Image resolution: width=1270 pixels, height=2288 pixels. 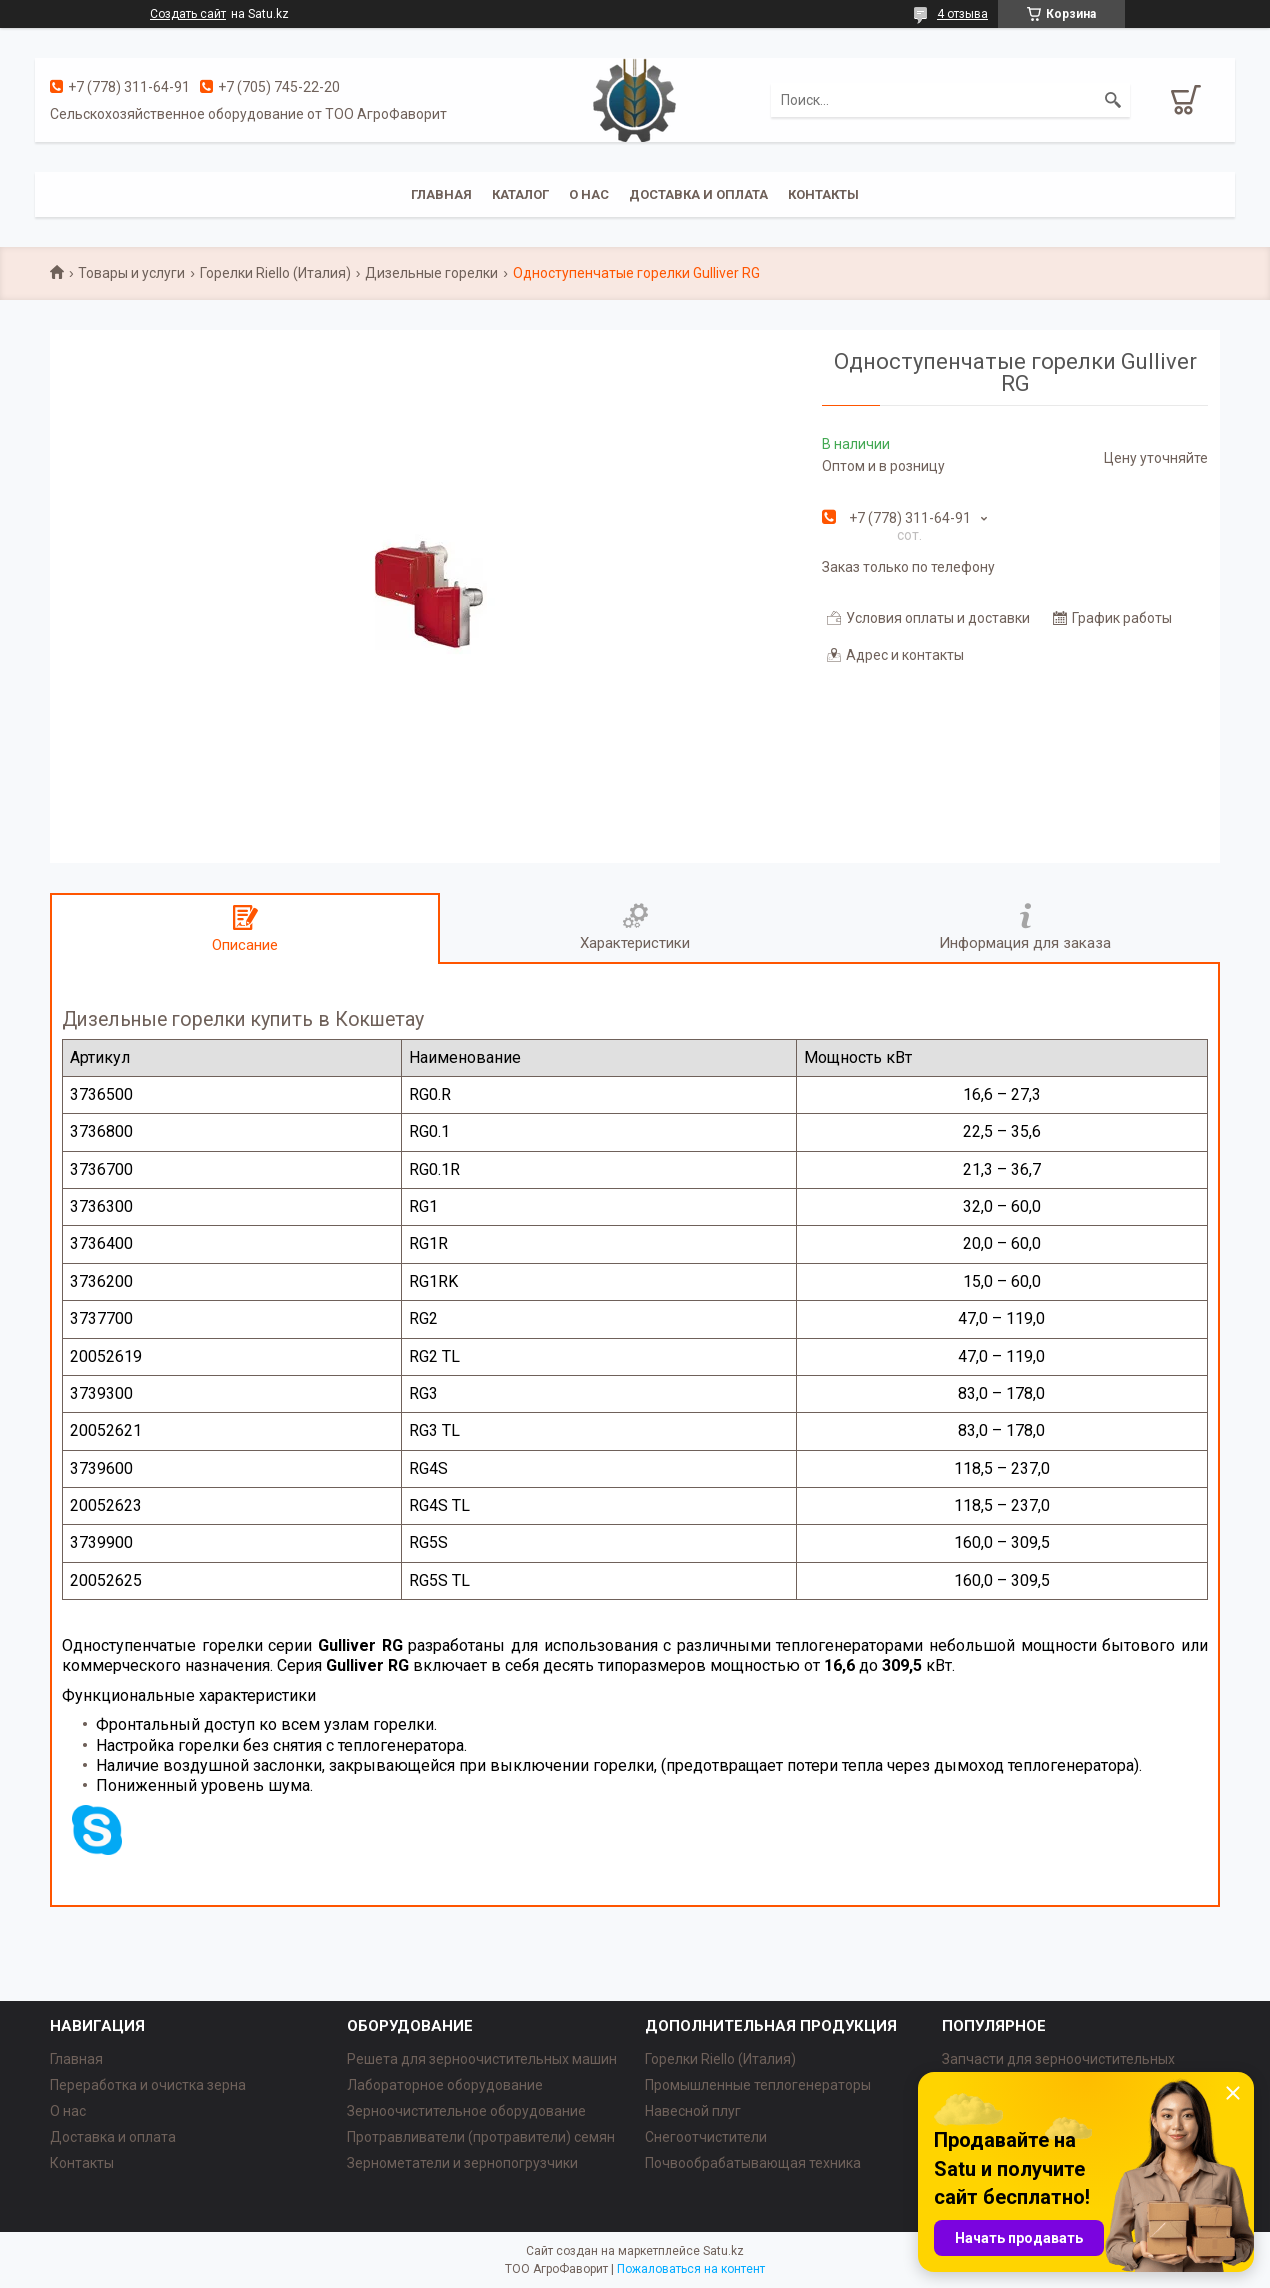 I want to click on Навесной плуг, so click(x=693, y=2111).